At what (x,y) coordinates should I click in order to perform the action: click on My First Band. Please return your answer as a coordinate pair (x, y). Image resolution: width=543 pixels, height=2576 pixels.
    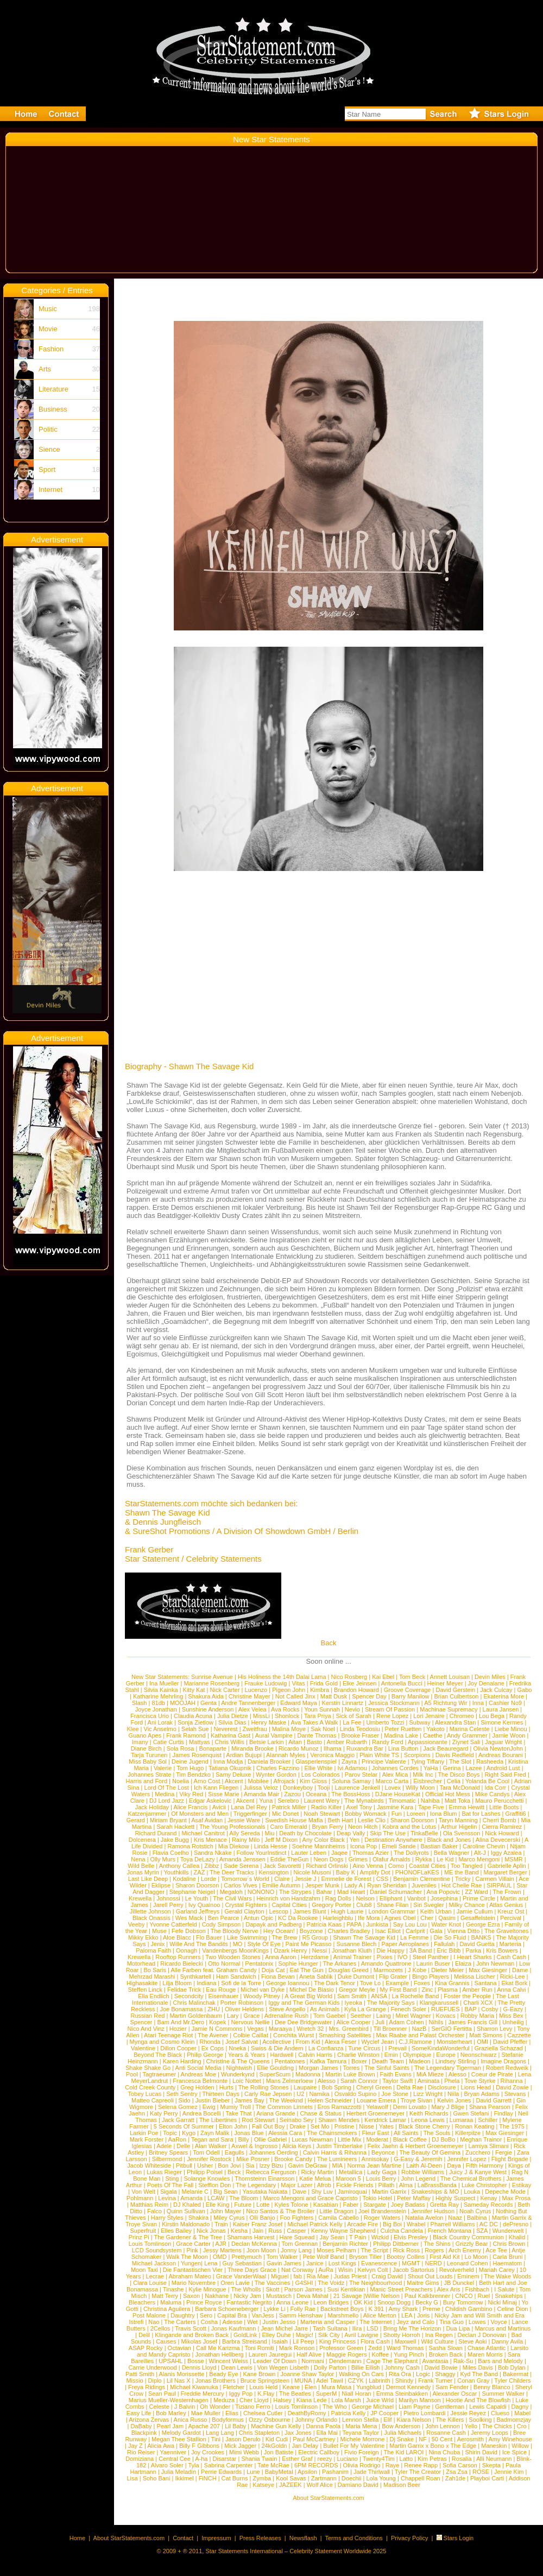
    Looking at the image, I should click on (398, 1989).